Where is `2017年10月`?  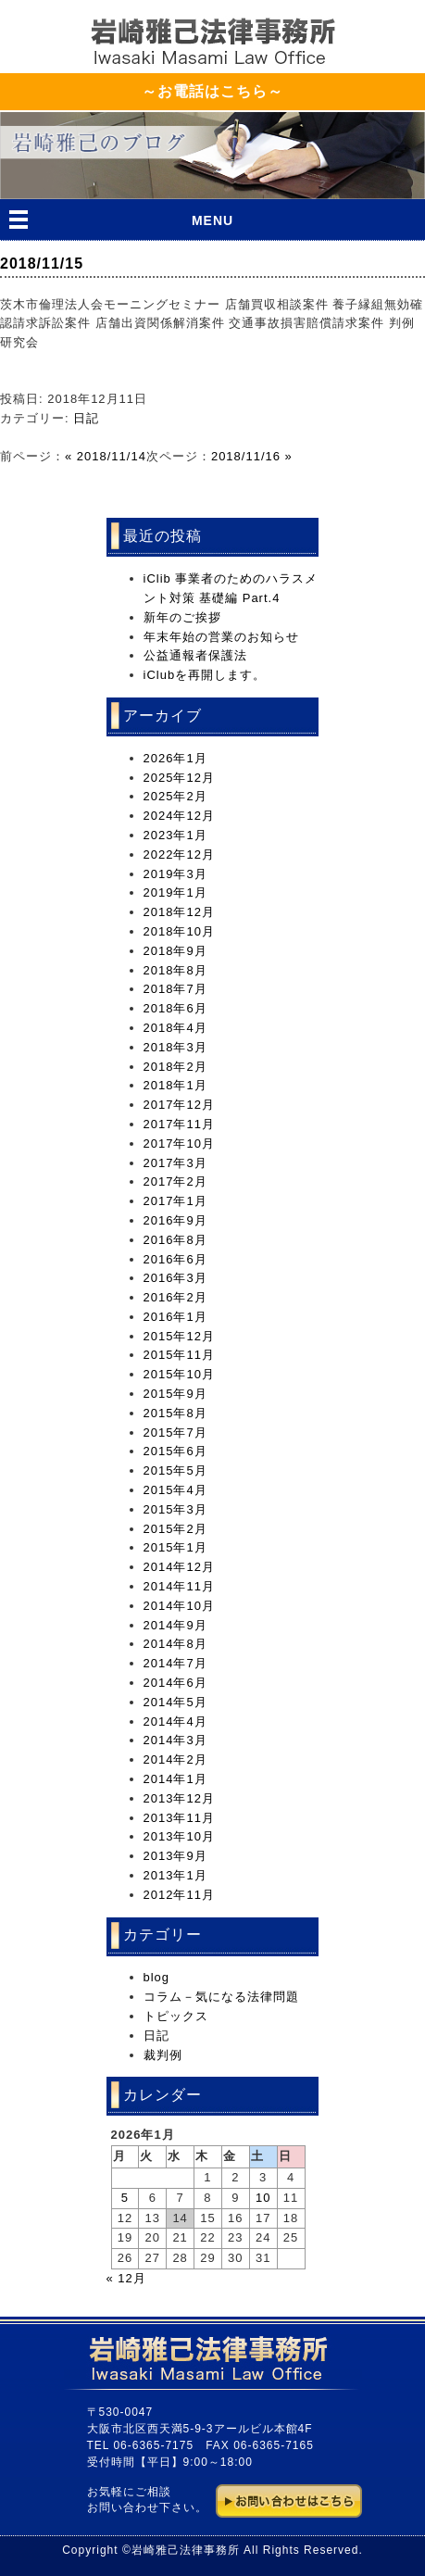 2017年10月 is located at coordinates (179, 1143).